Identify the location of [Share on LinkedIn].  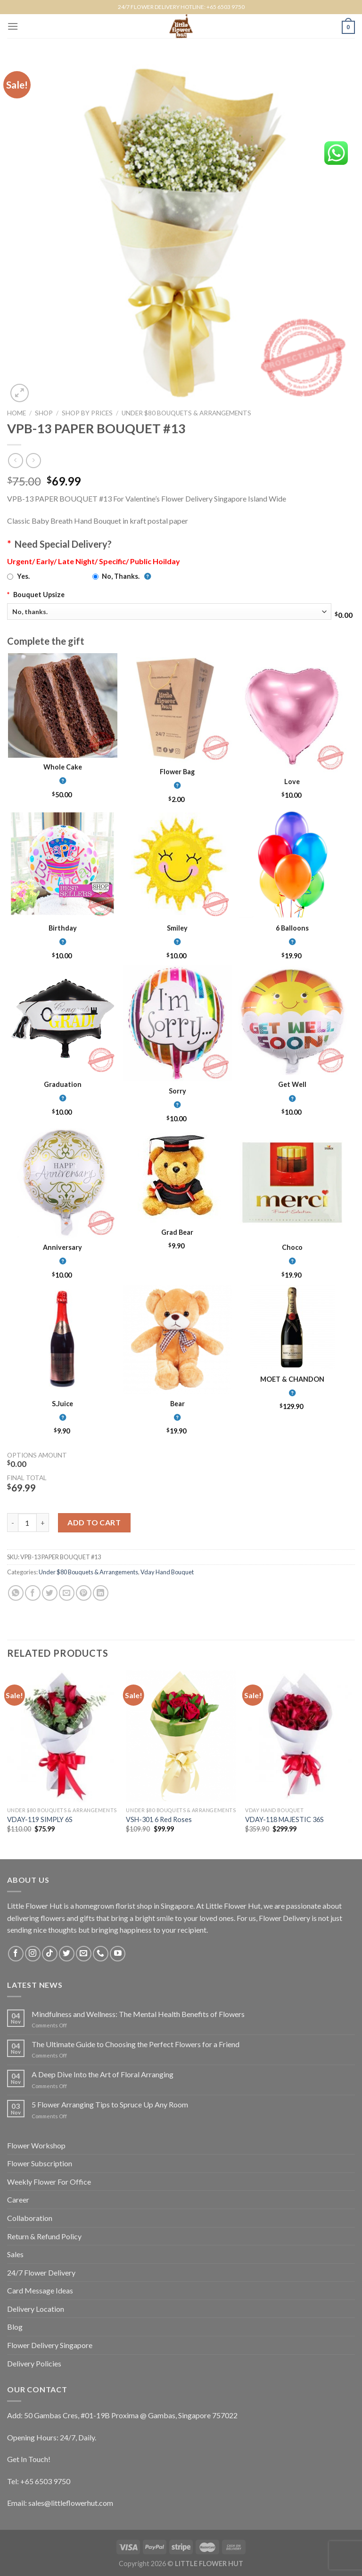
(100, 1593).